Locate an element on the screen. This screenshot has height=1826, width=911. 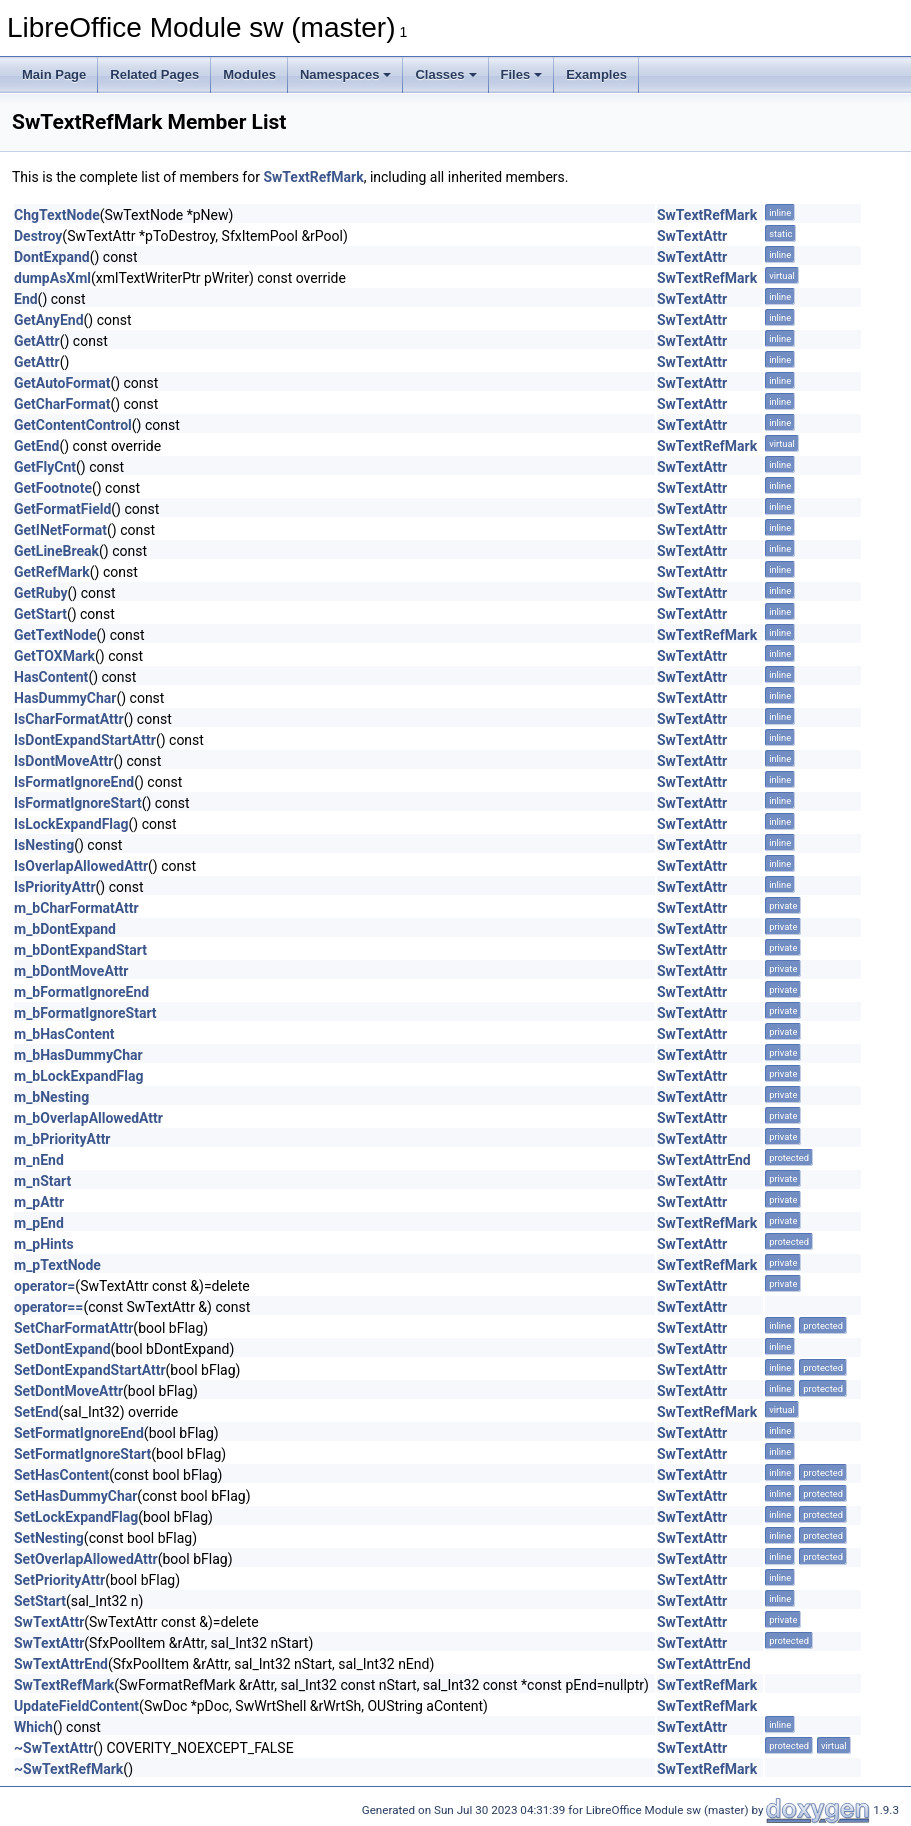
Related Pages is located at coordinates (154, 74).